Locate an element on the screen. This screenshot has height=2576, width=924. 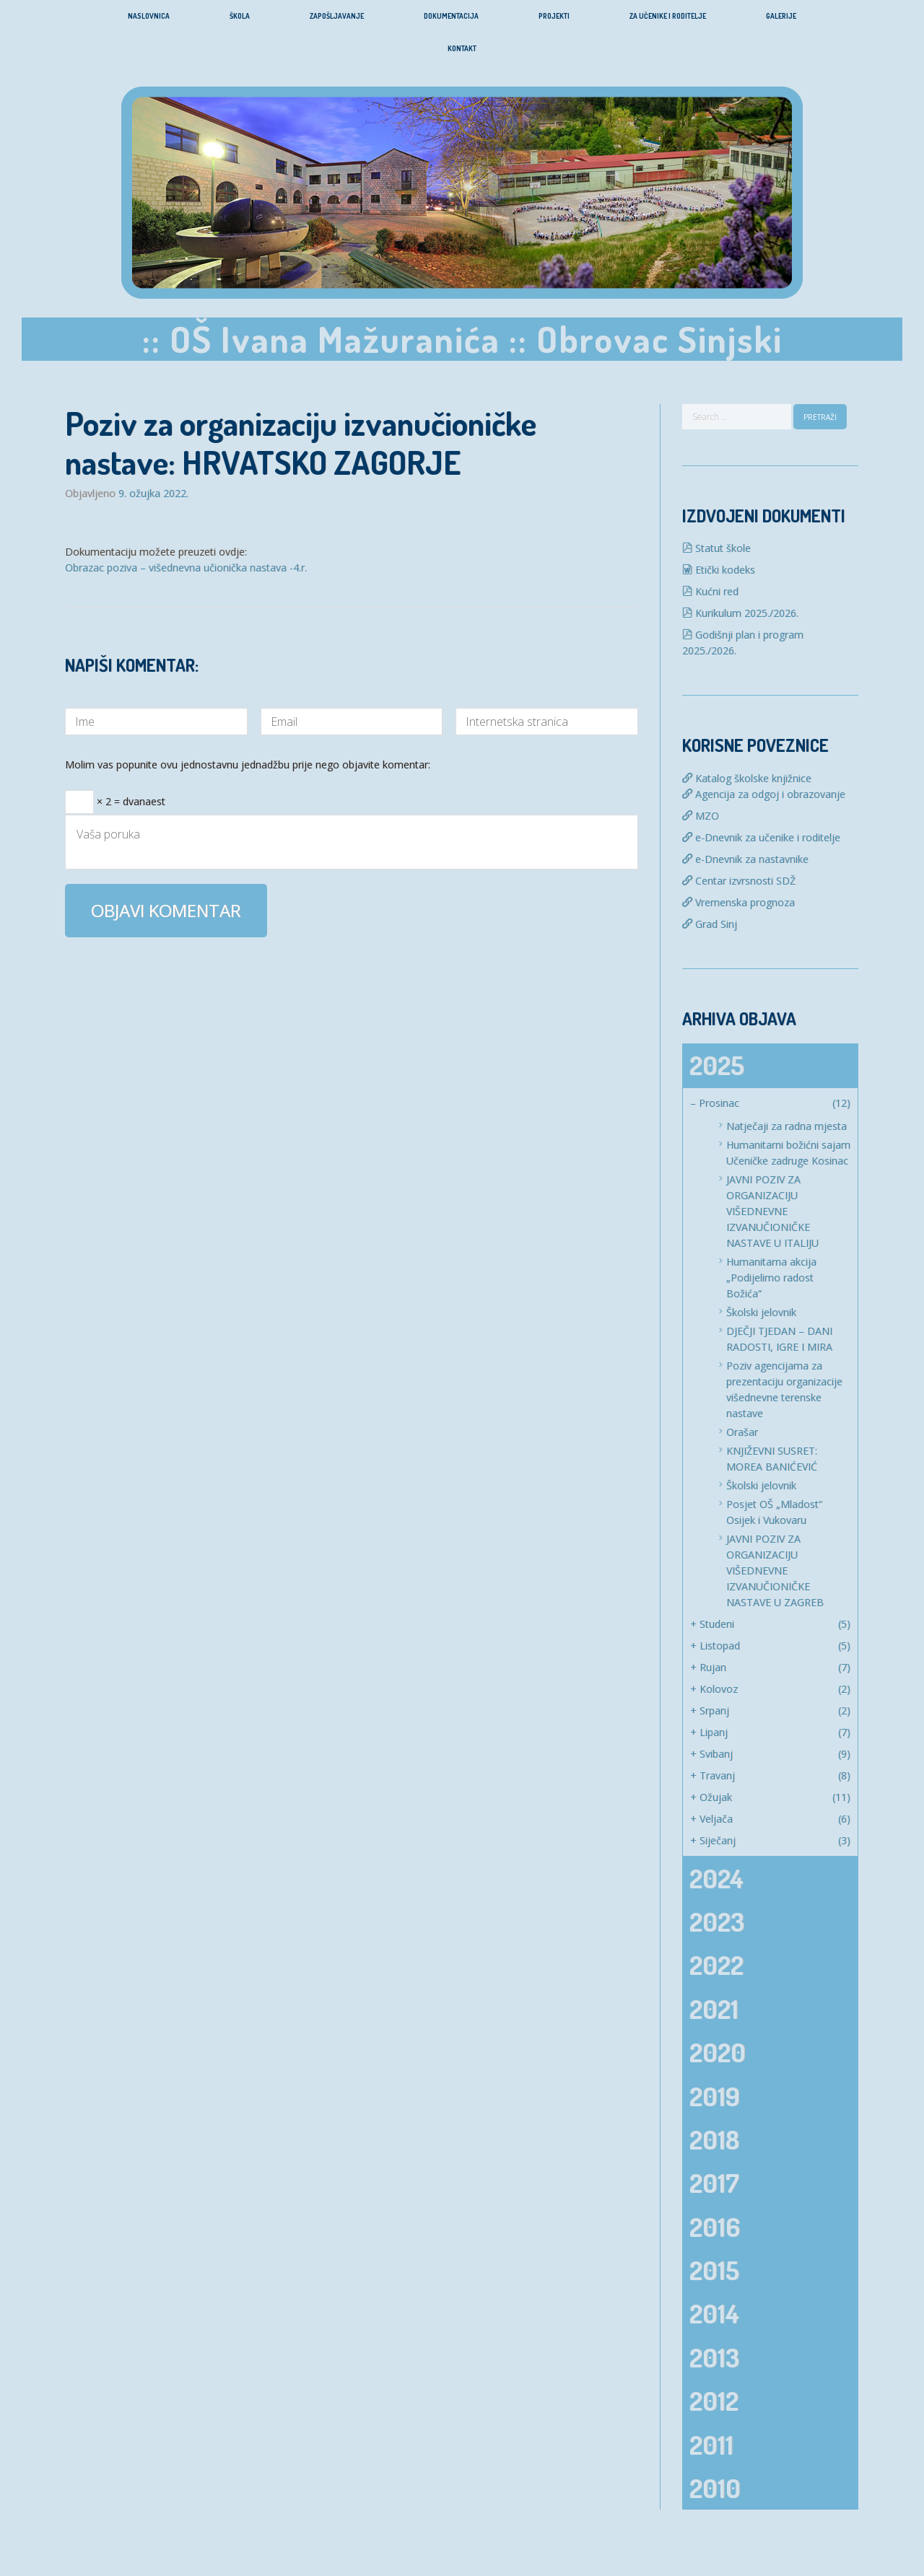
2010 is located at coordinates (715, 2488).